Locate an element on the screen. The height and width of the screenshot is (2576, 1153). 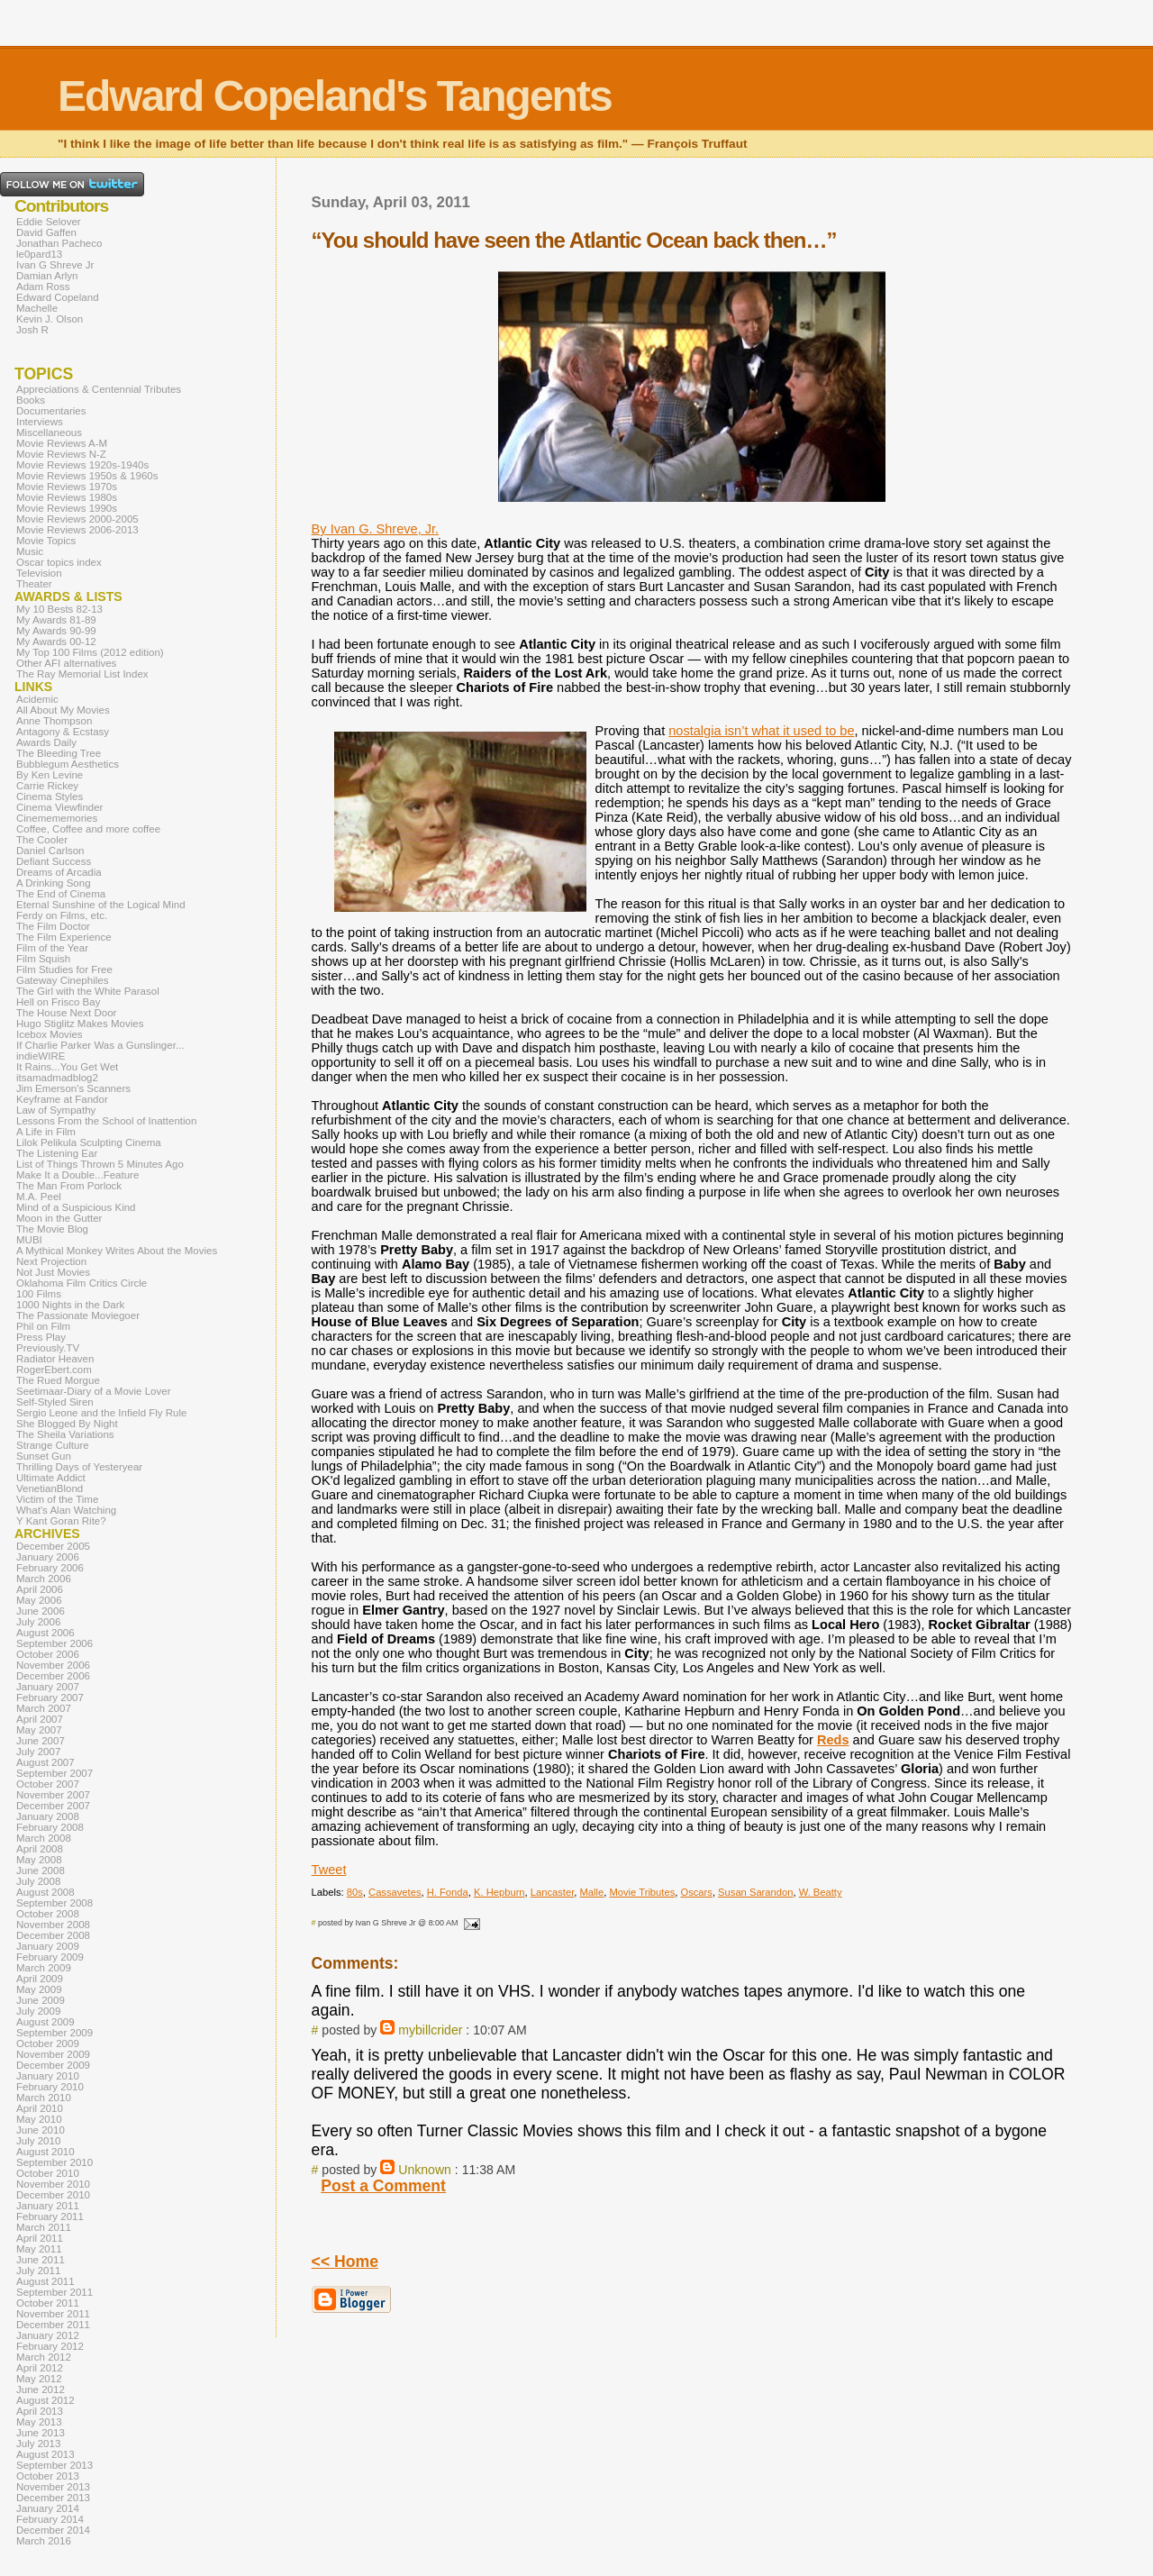
Movie Reviews N-Z is located at coordinates (61, 454).